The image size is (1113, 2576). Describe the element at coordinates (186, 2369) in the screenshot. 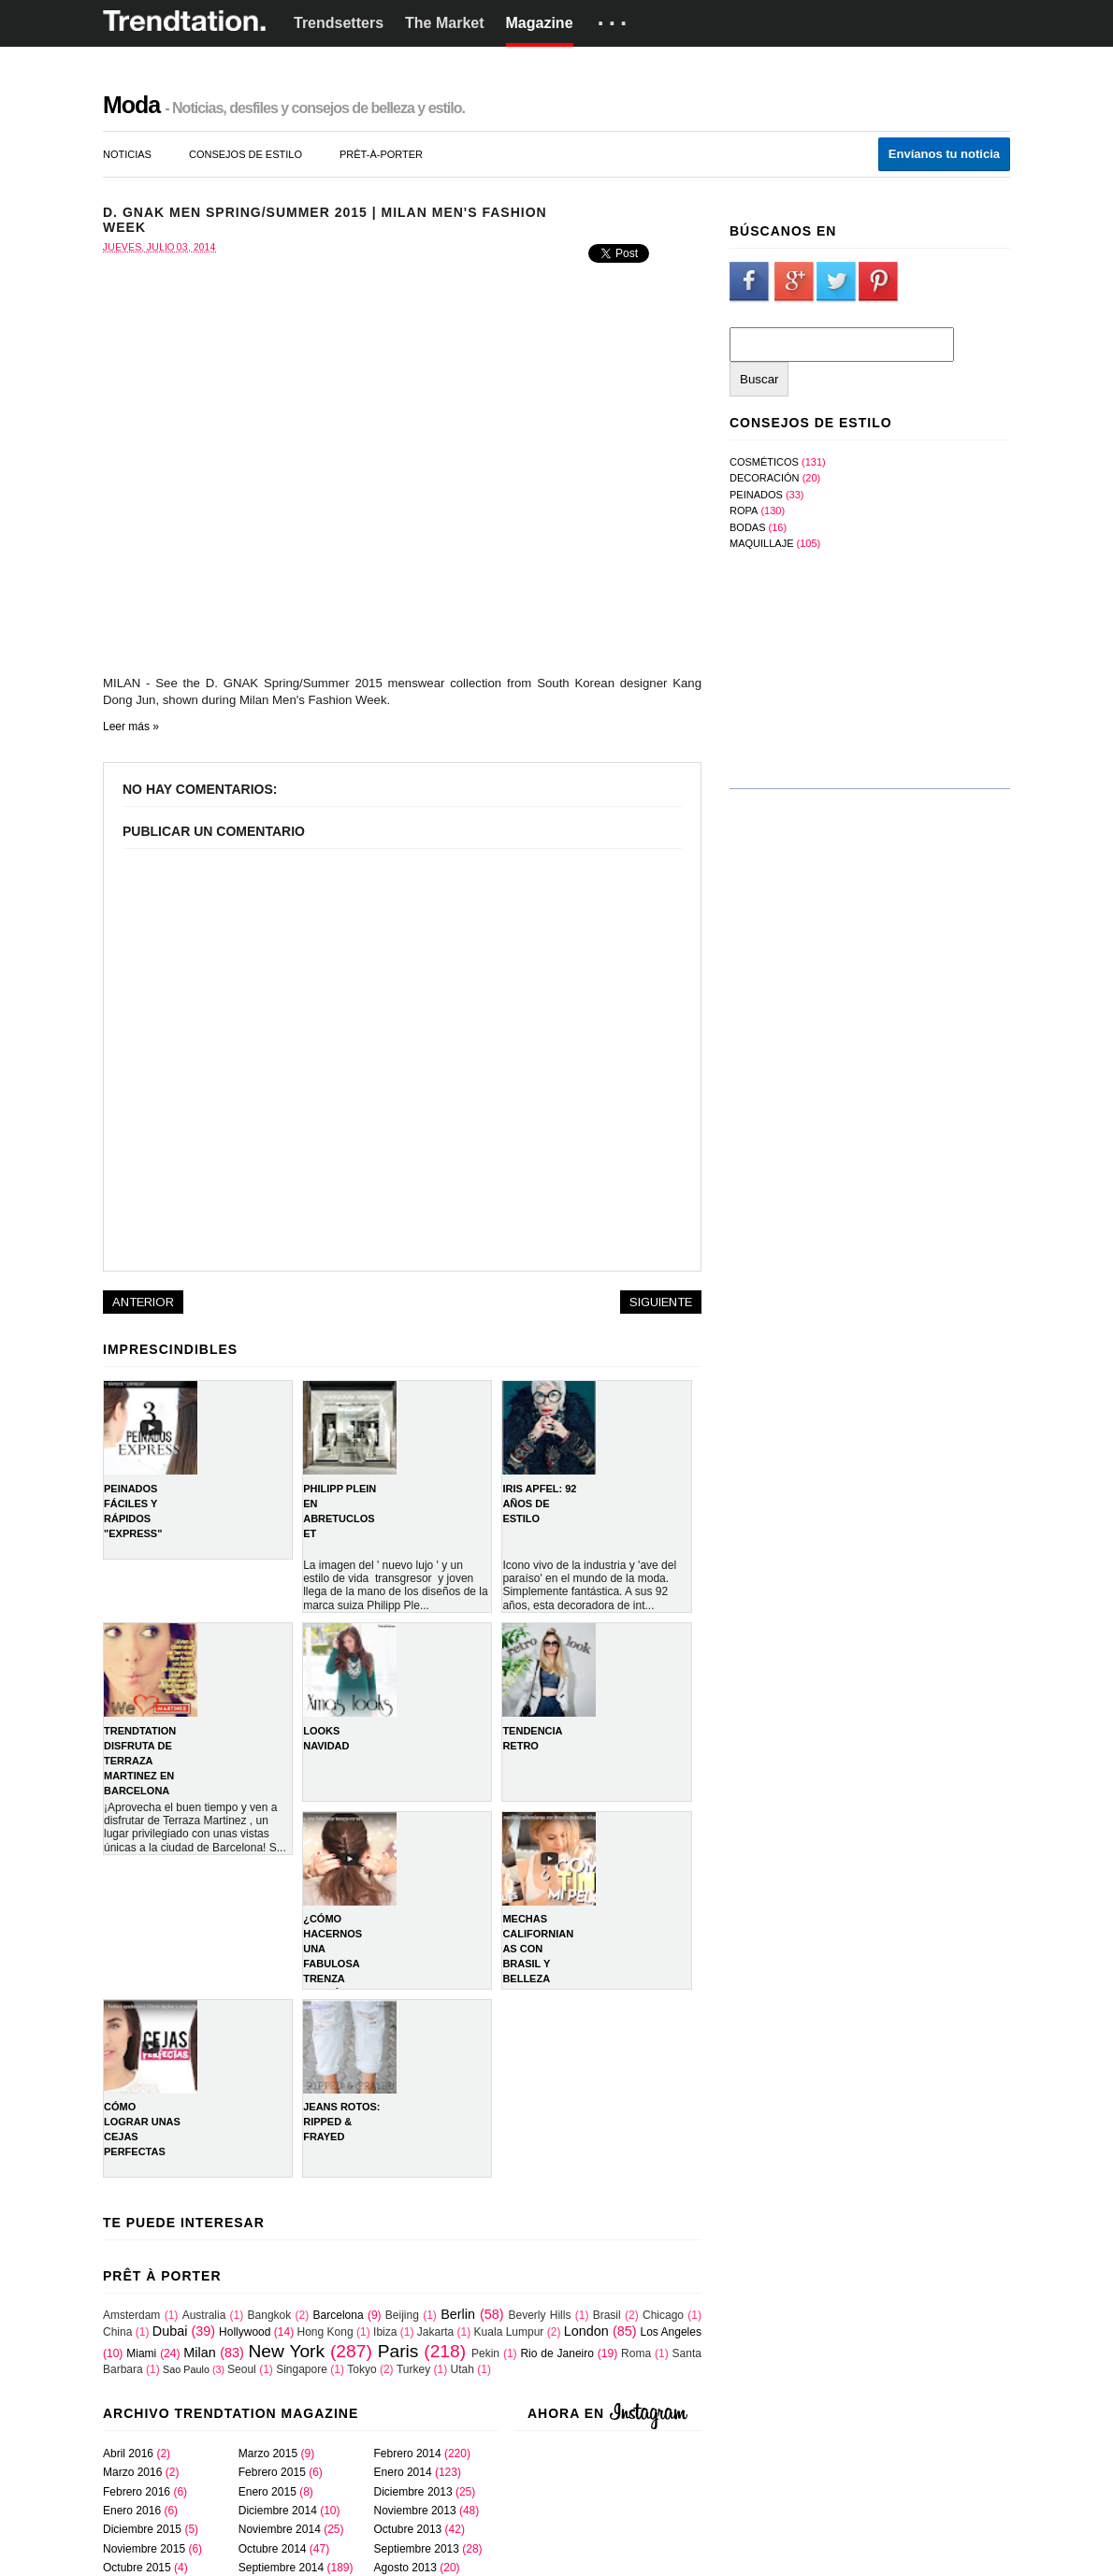

I see `Sao Paulo` at that location.